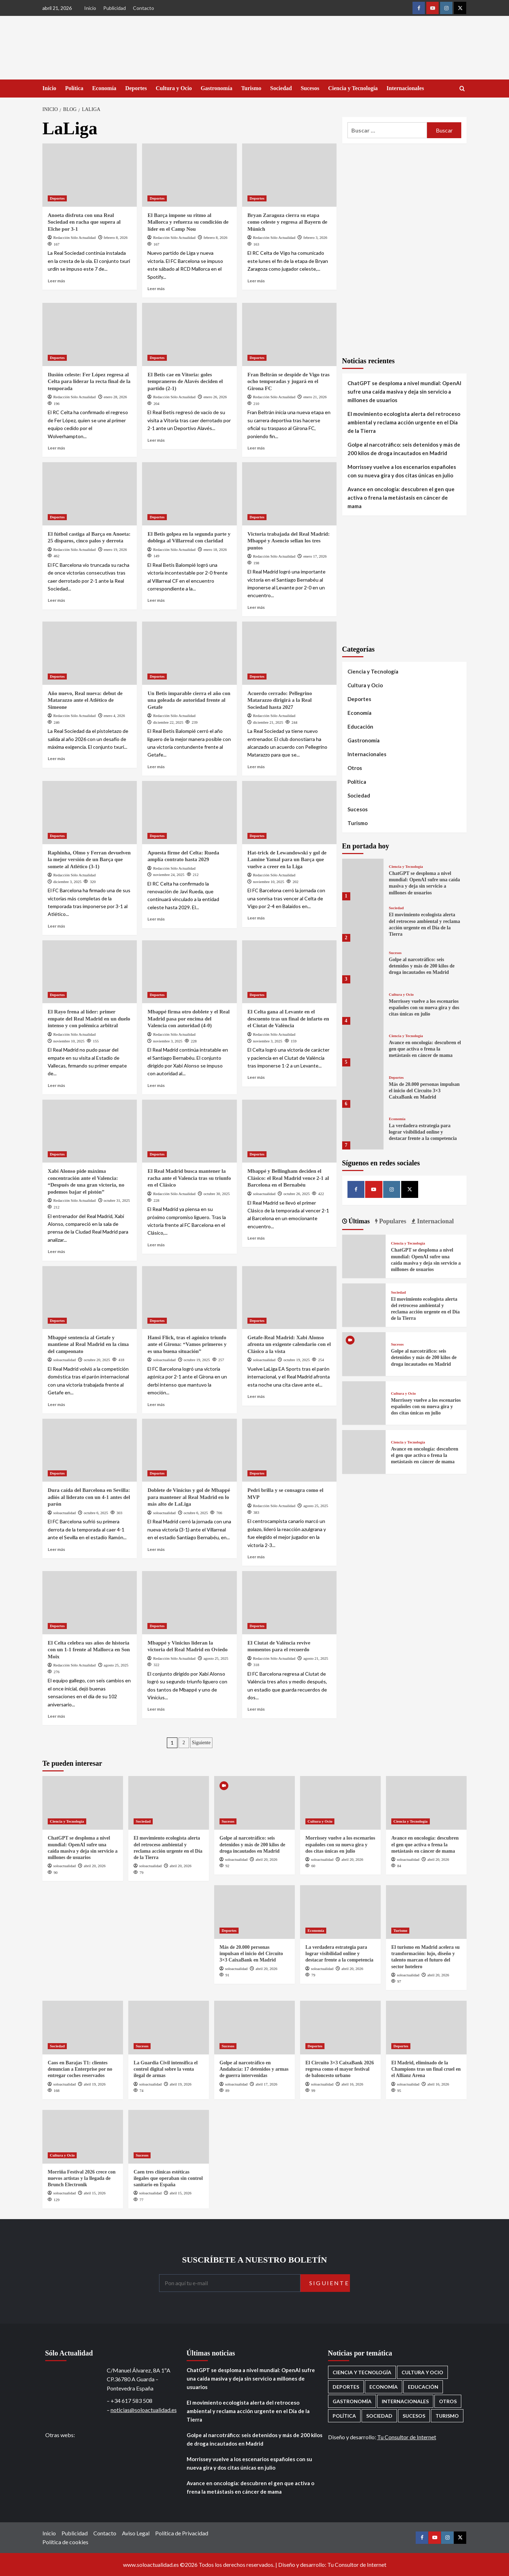 This screenshot has width=509, height=2576. What do you see at coordinates (114, 8) in the screenshot?
I see `Publicidad` at bounding box center [114, 8].